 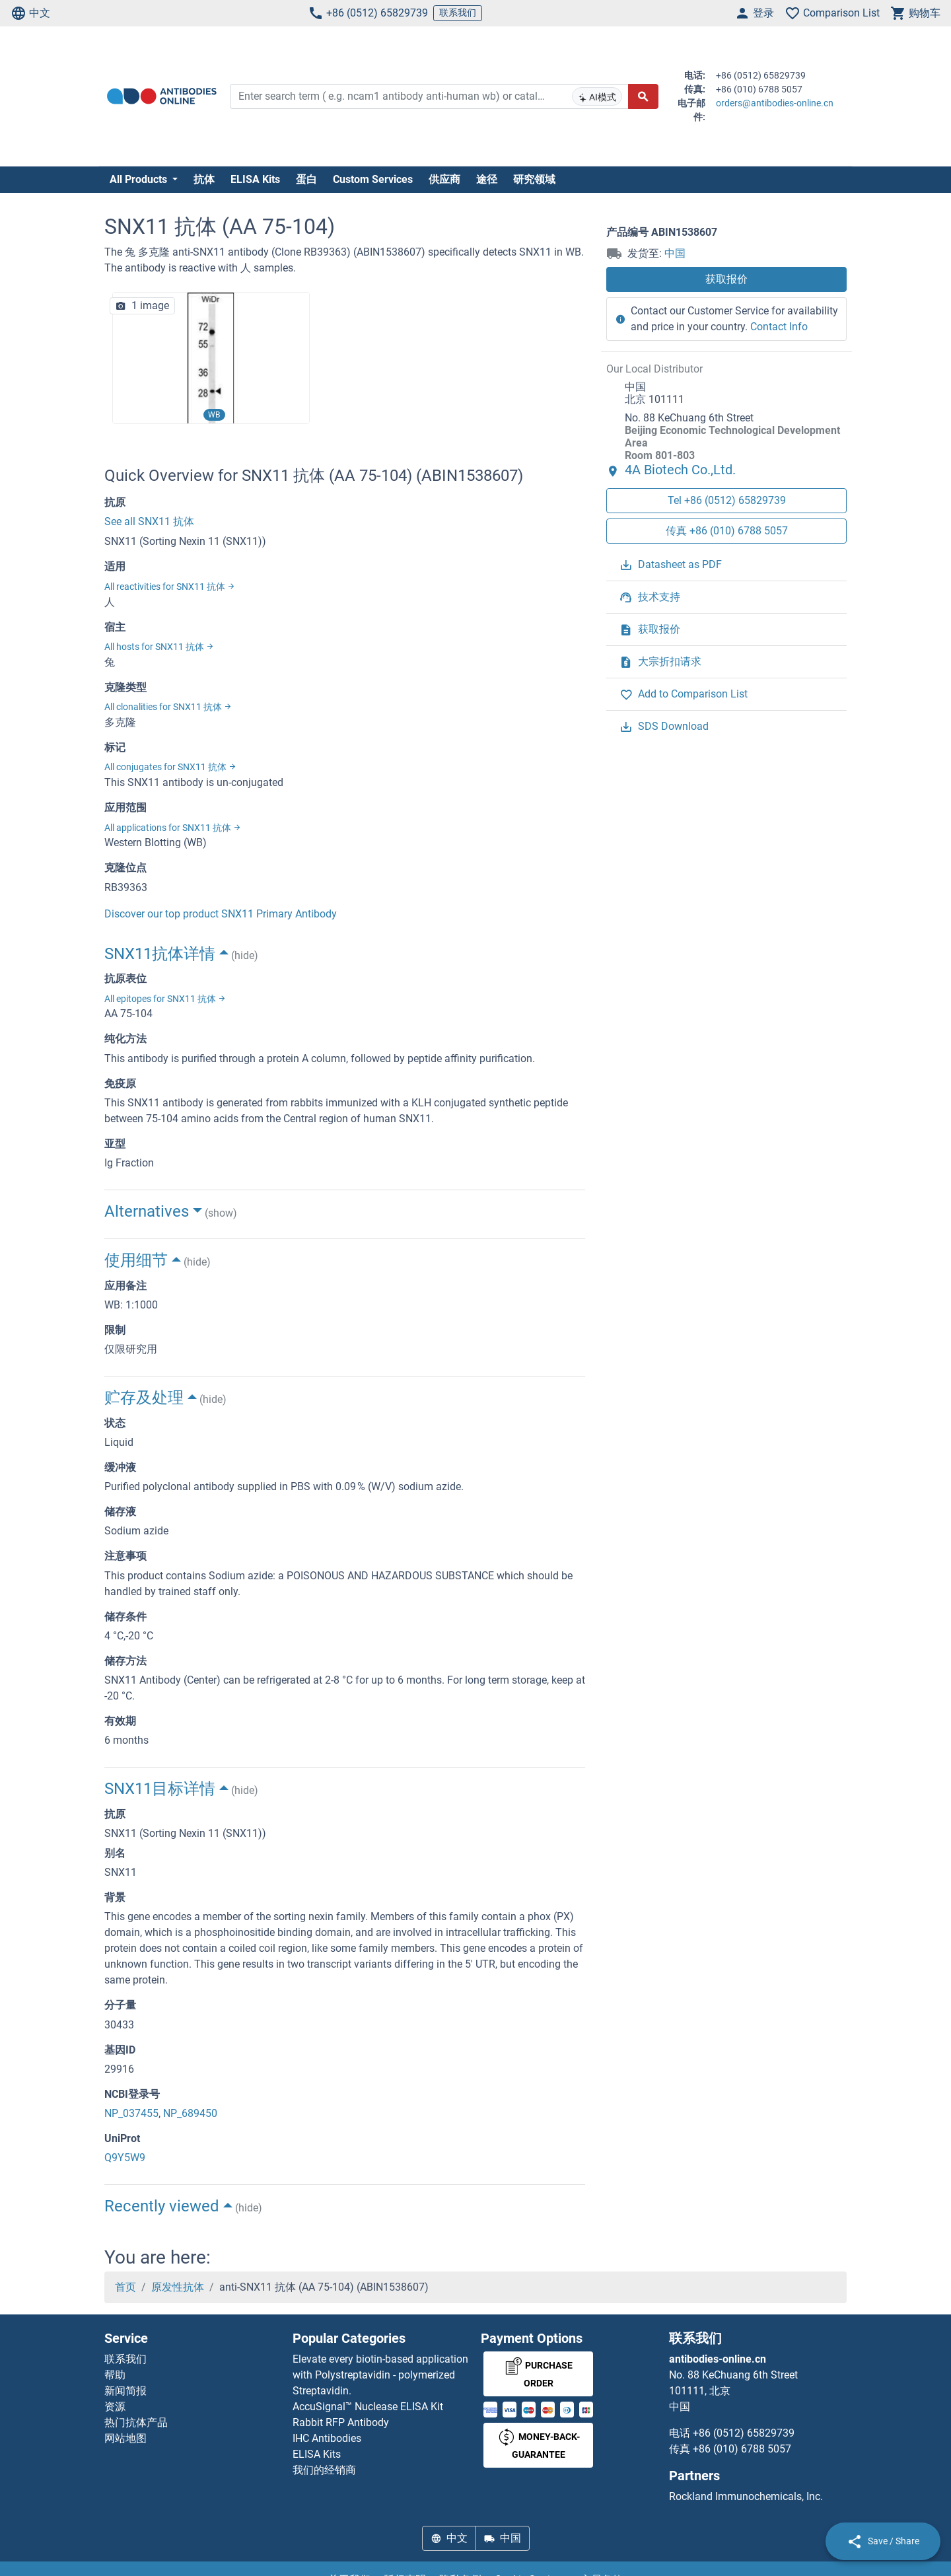 What do you see at coordinates (444, 179) in the screenshot?
I see `供应商` at bounding box center [444, 179].